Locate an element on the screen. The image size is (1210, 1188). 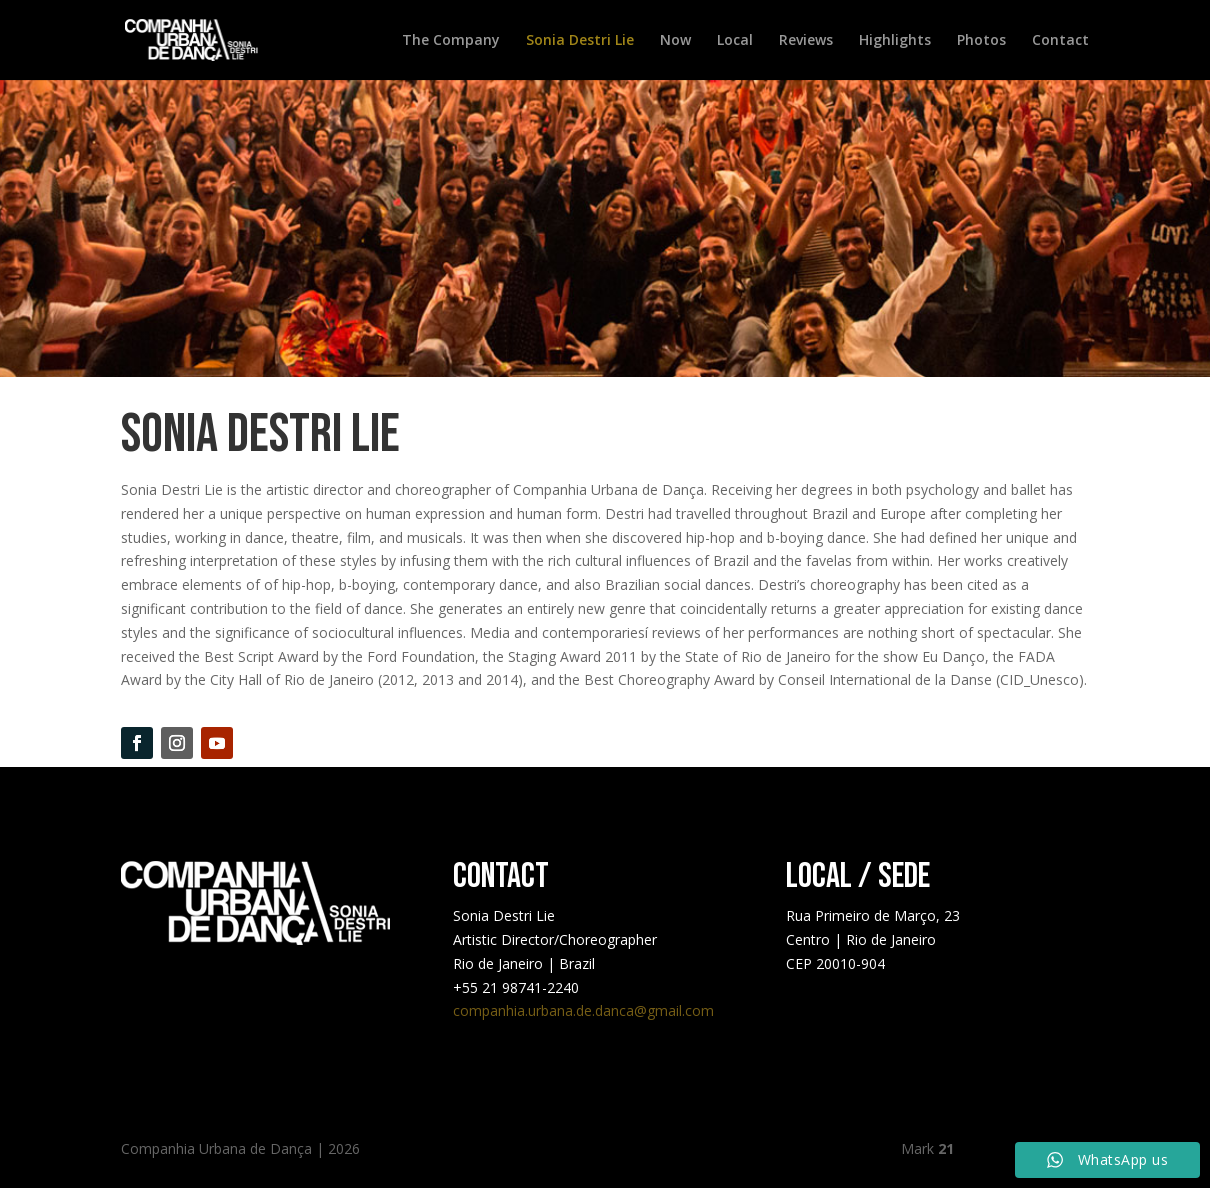
Reviews is located at coordinates (806, 41).